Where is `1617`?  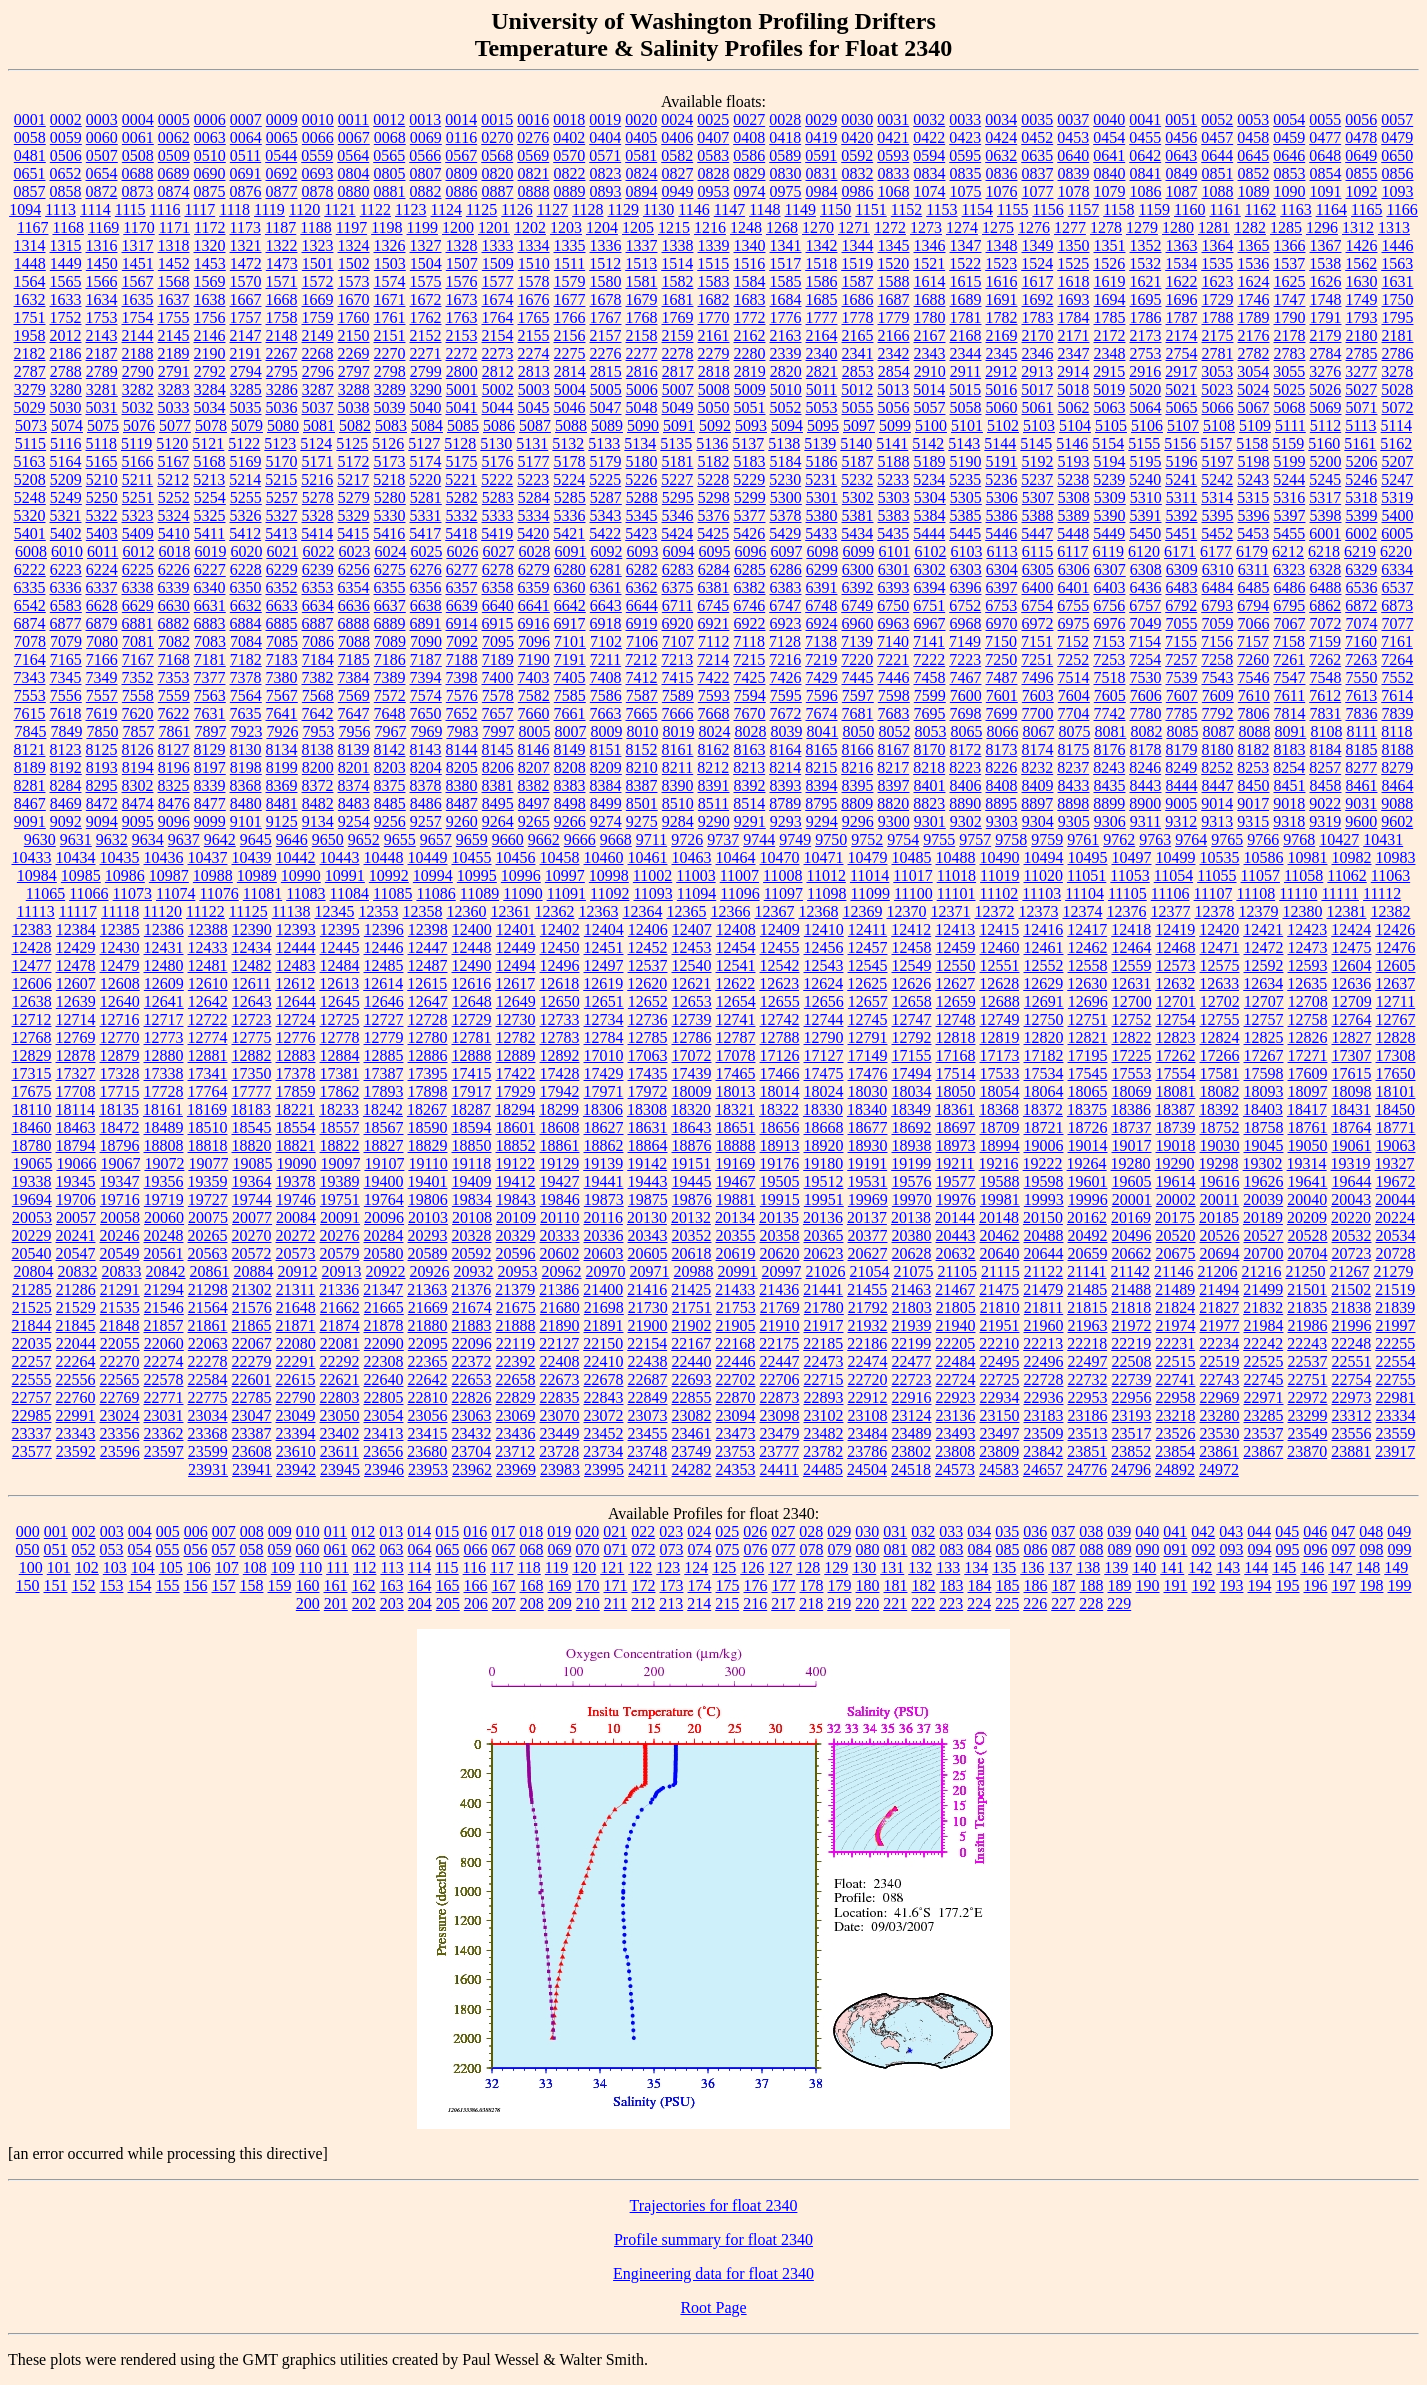 1617 is located at coordinates (1038, 281).